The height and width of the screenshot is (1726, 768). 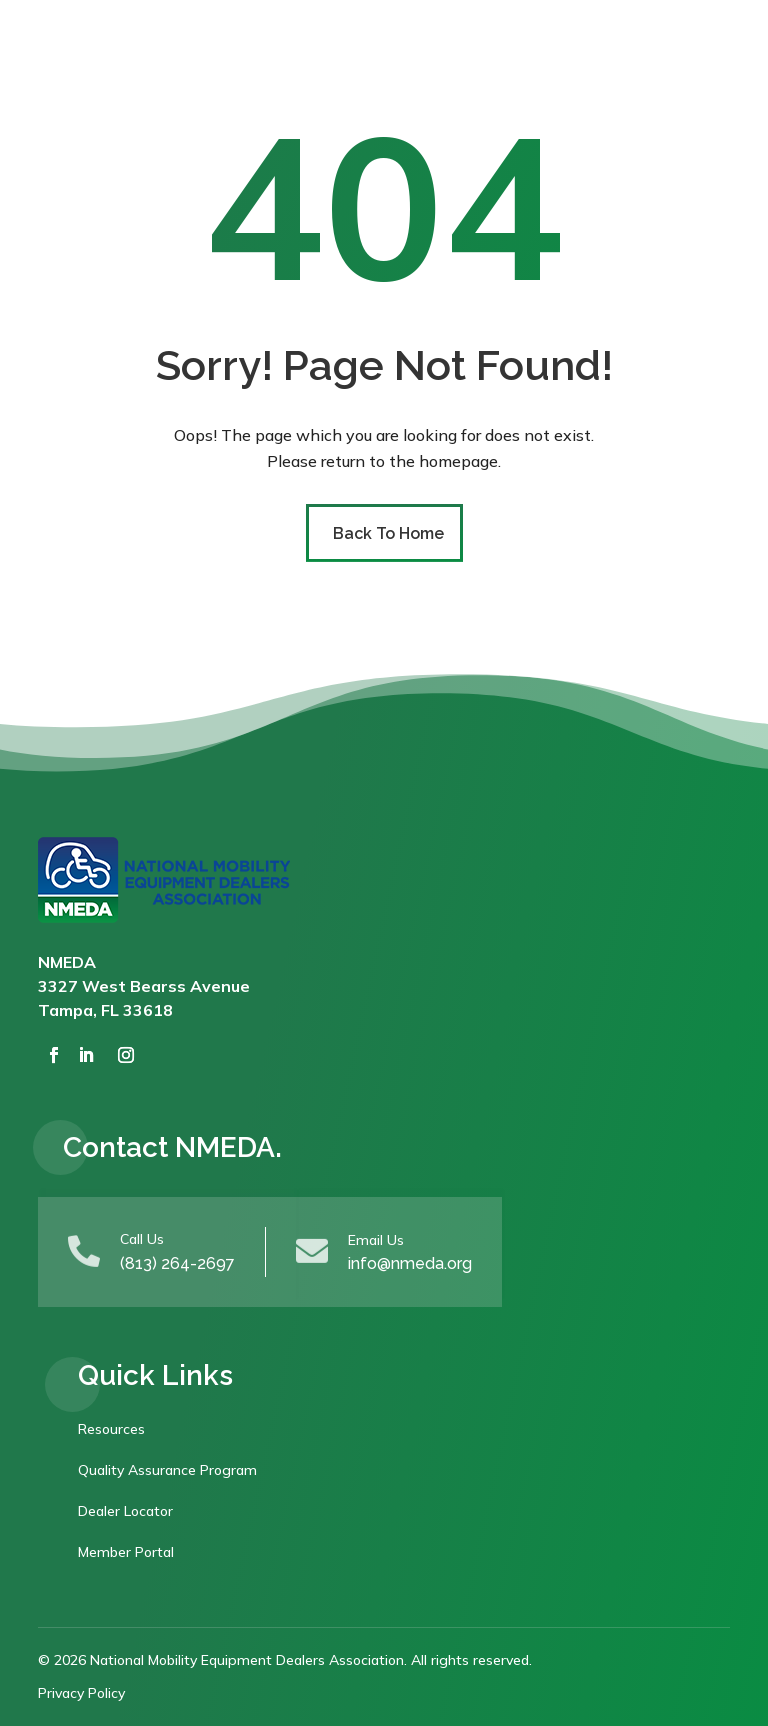 I want to click on info@nmeda.org, so click(x=410, y=1263).